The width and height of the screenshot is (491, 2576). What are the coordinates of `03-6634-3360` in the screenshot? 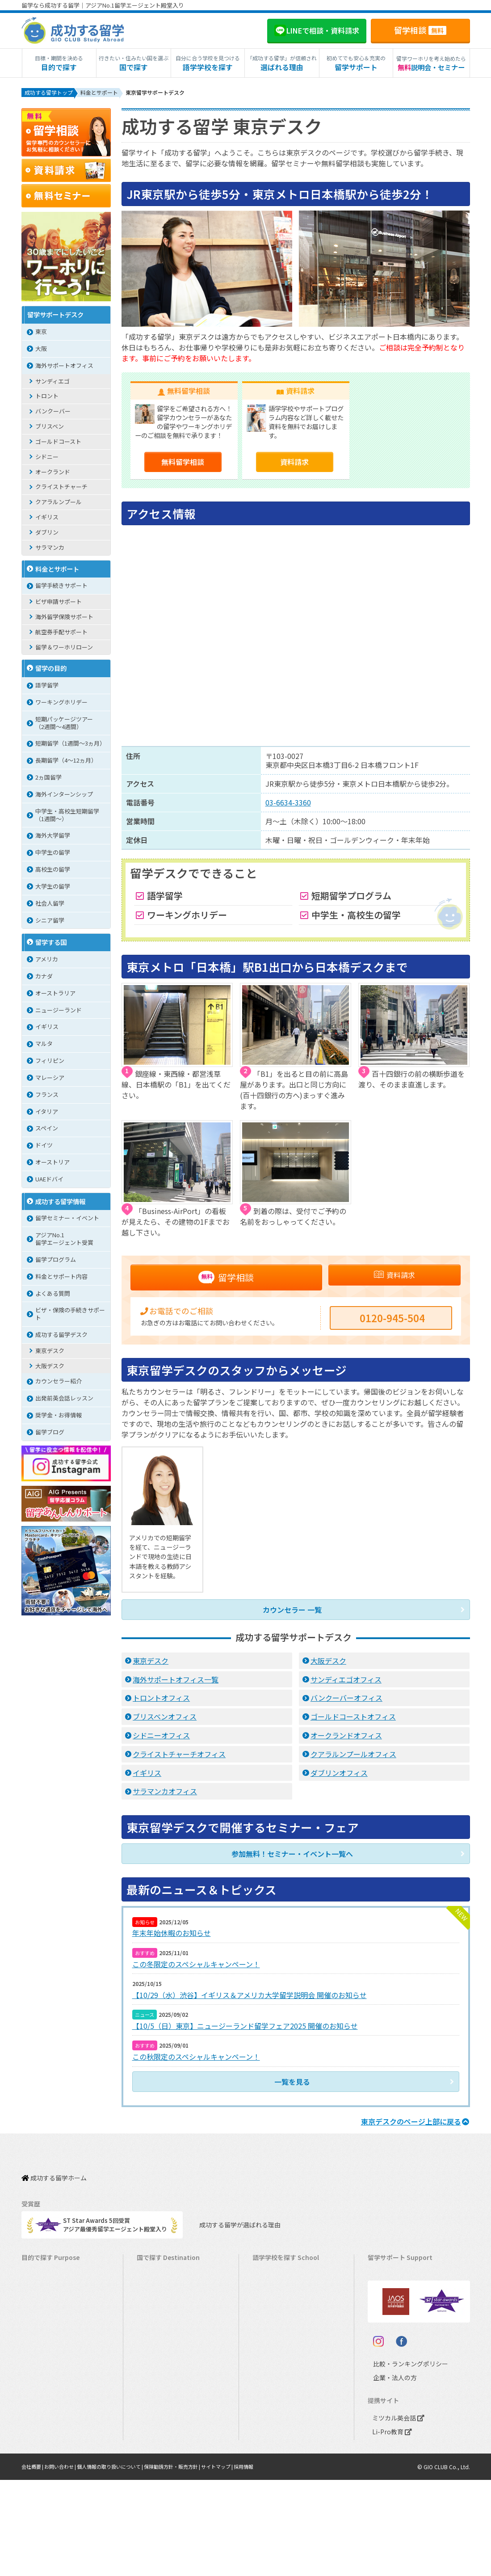 It's located at (288, 804).